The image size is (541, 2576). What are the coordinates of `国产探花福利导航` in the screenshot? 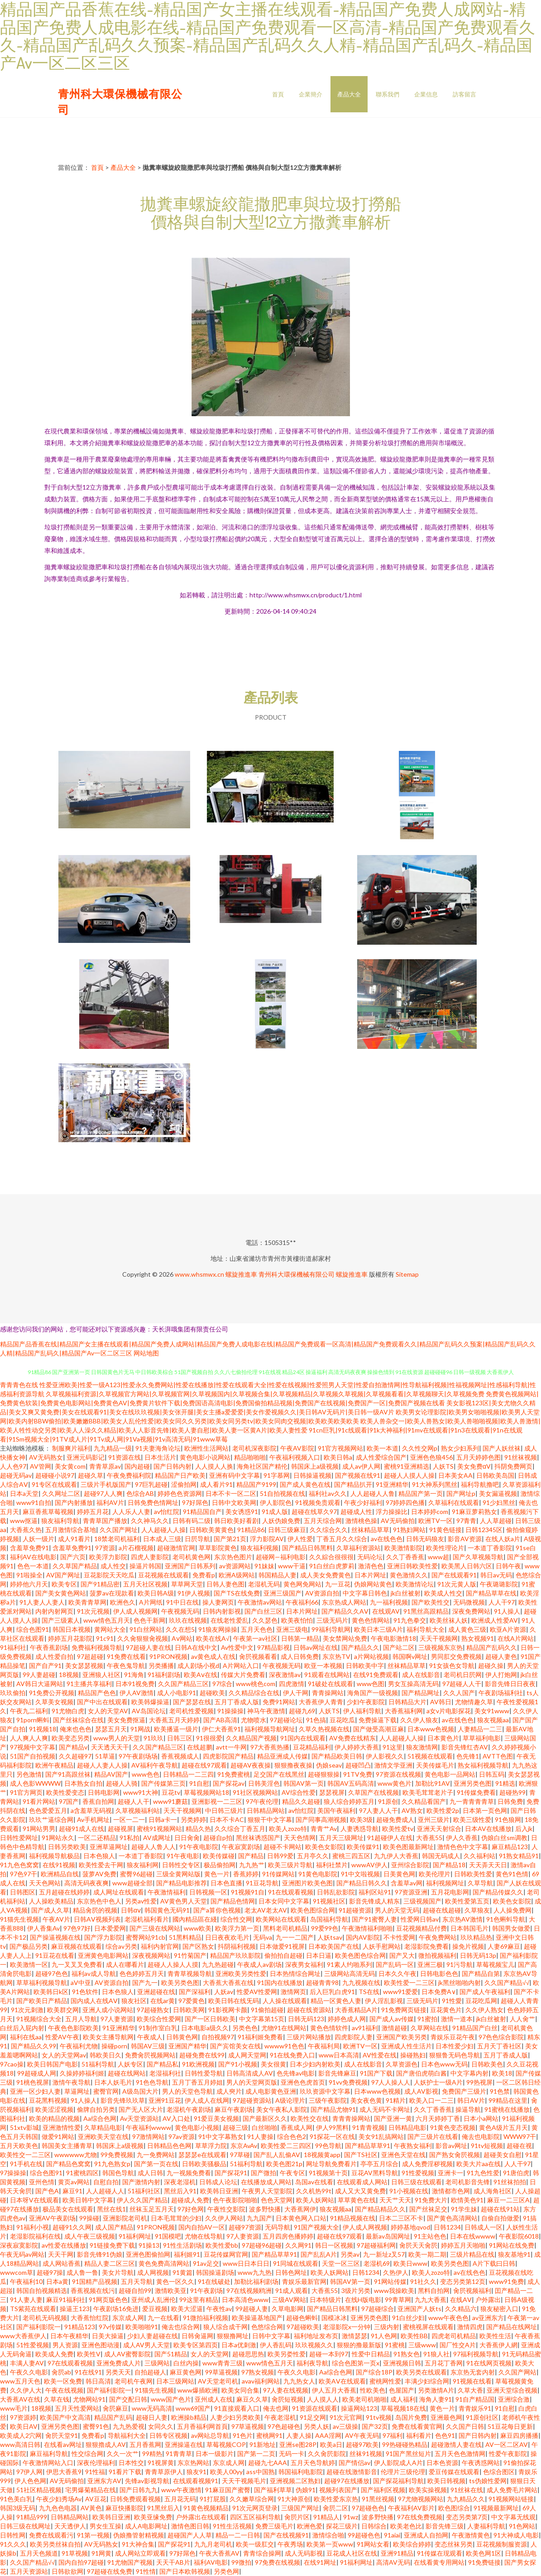 It's located at (398, 2481).